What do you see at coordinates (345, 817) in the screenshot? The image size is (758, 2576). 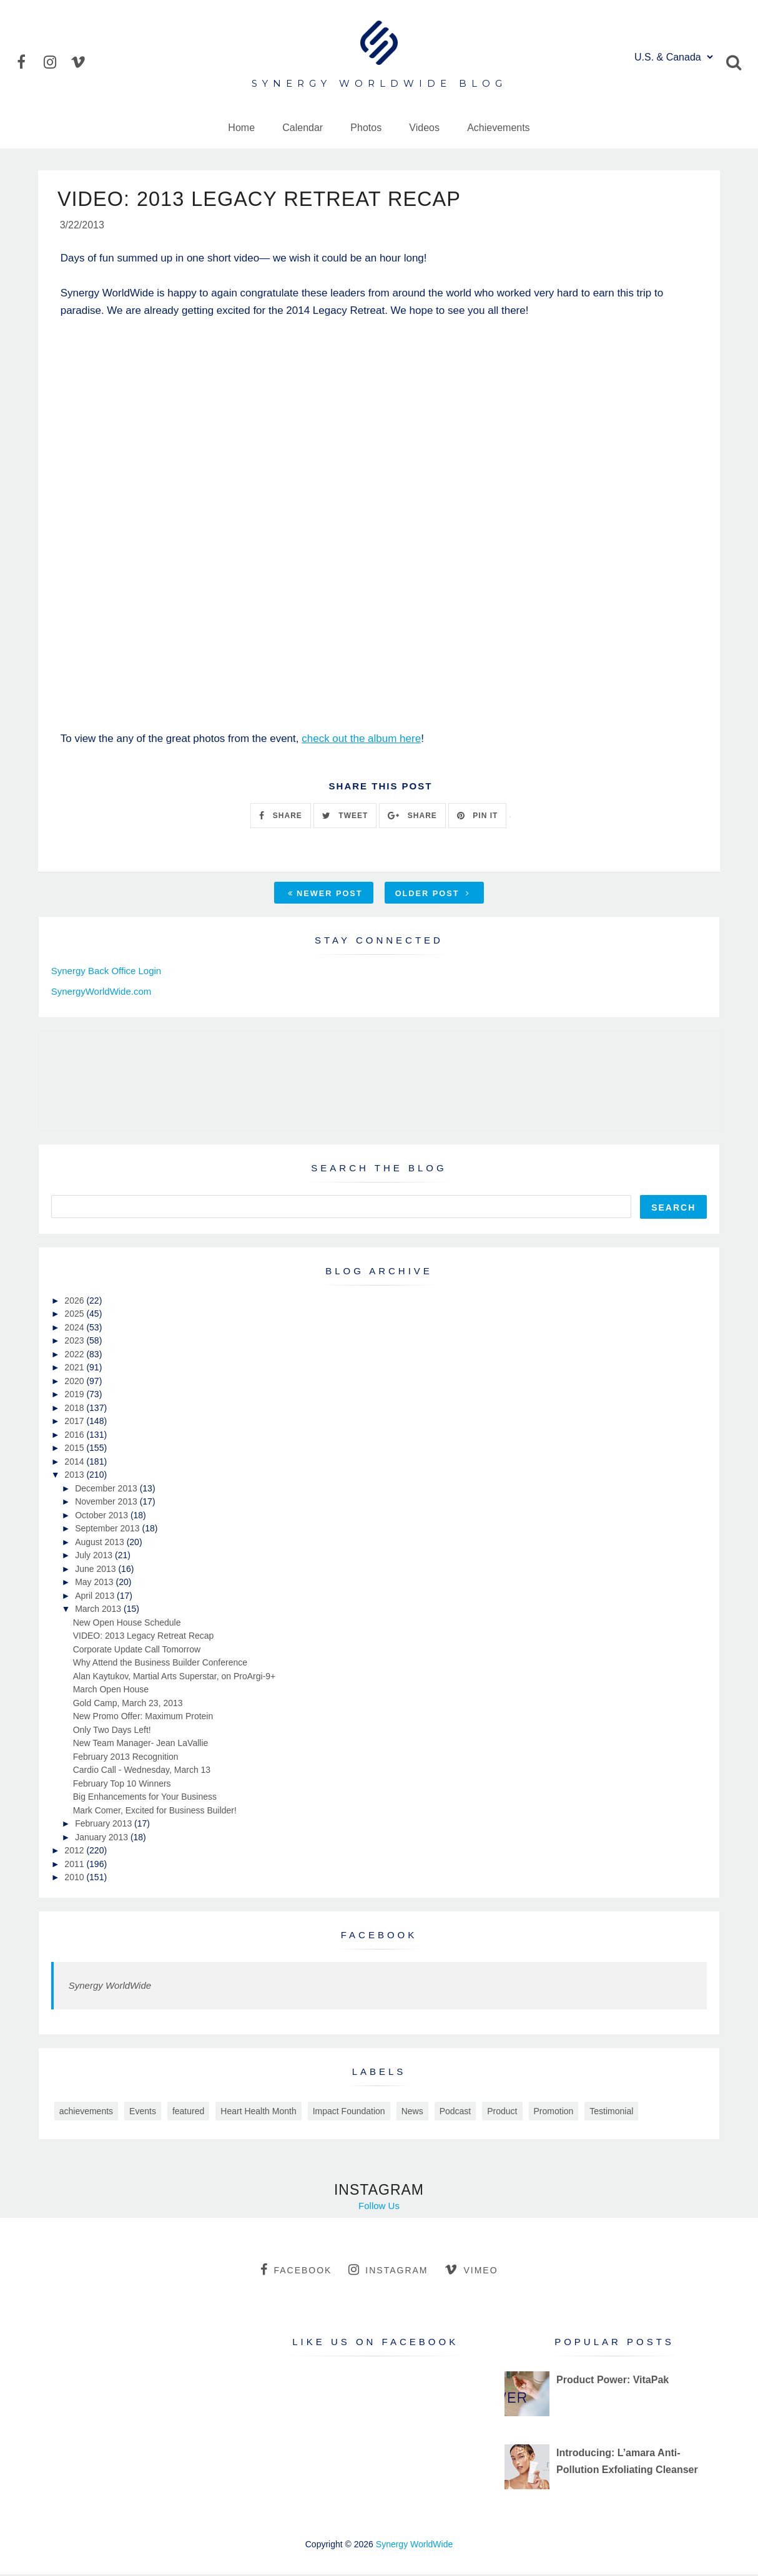 I see `TWEET` at bounding box center [345, 817].